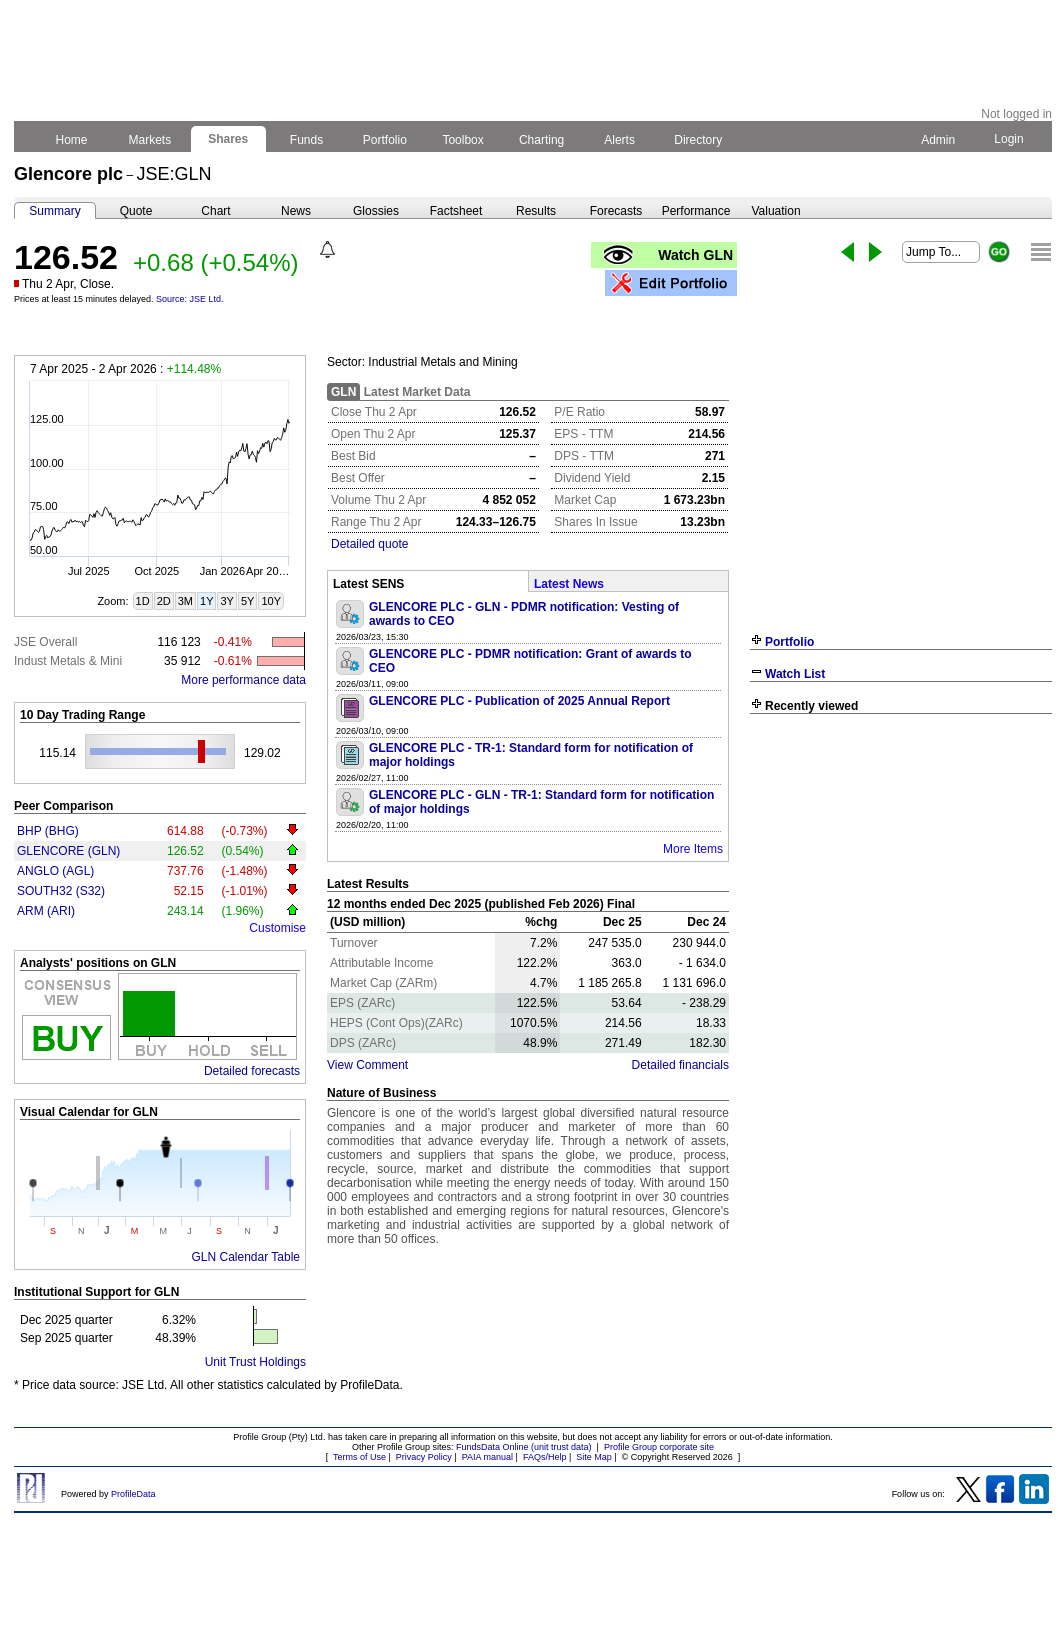 This screenshot has height=1630, width=1058. What do you see at coordinates (938, 140) in the screenshot?
I see `Admin` at bounding box center [938, 140].